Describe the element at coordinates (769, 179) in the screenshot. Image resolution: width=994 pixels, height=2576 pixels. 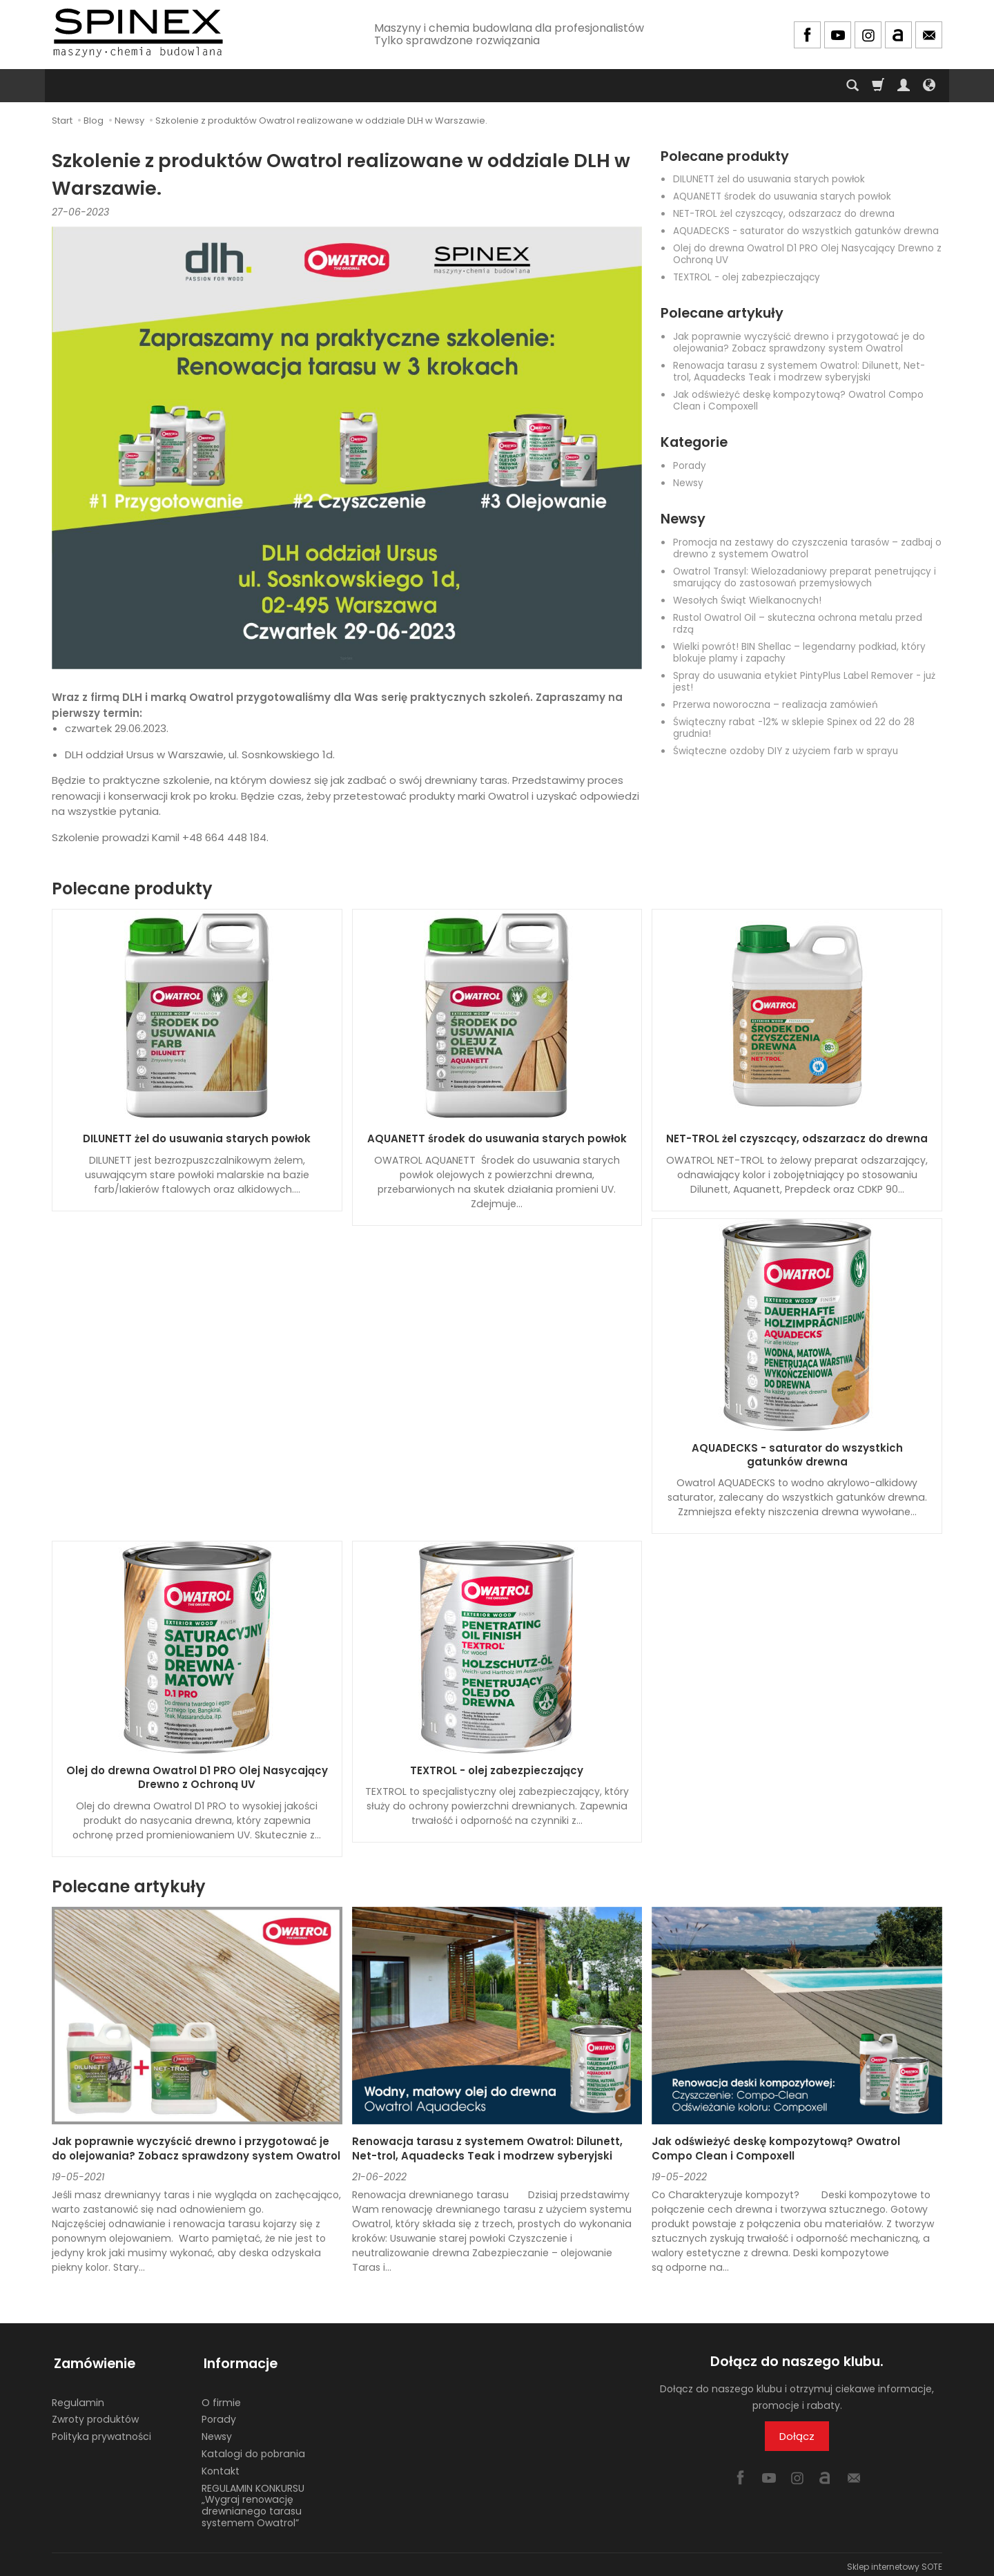
I see `DILUNETT żel do usuwania starych powłok` at that location.